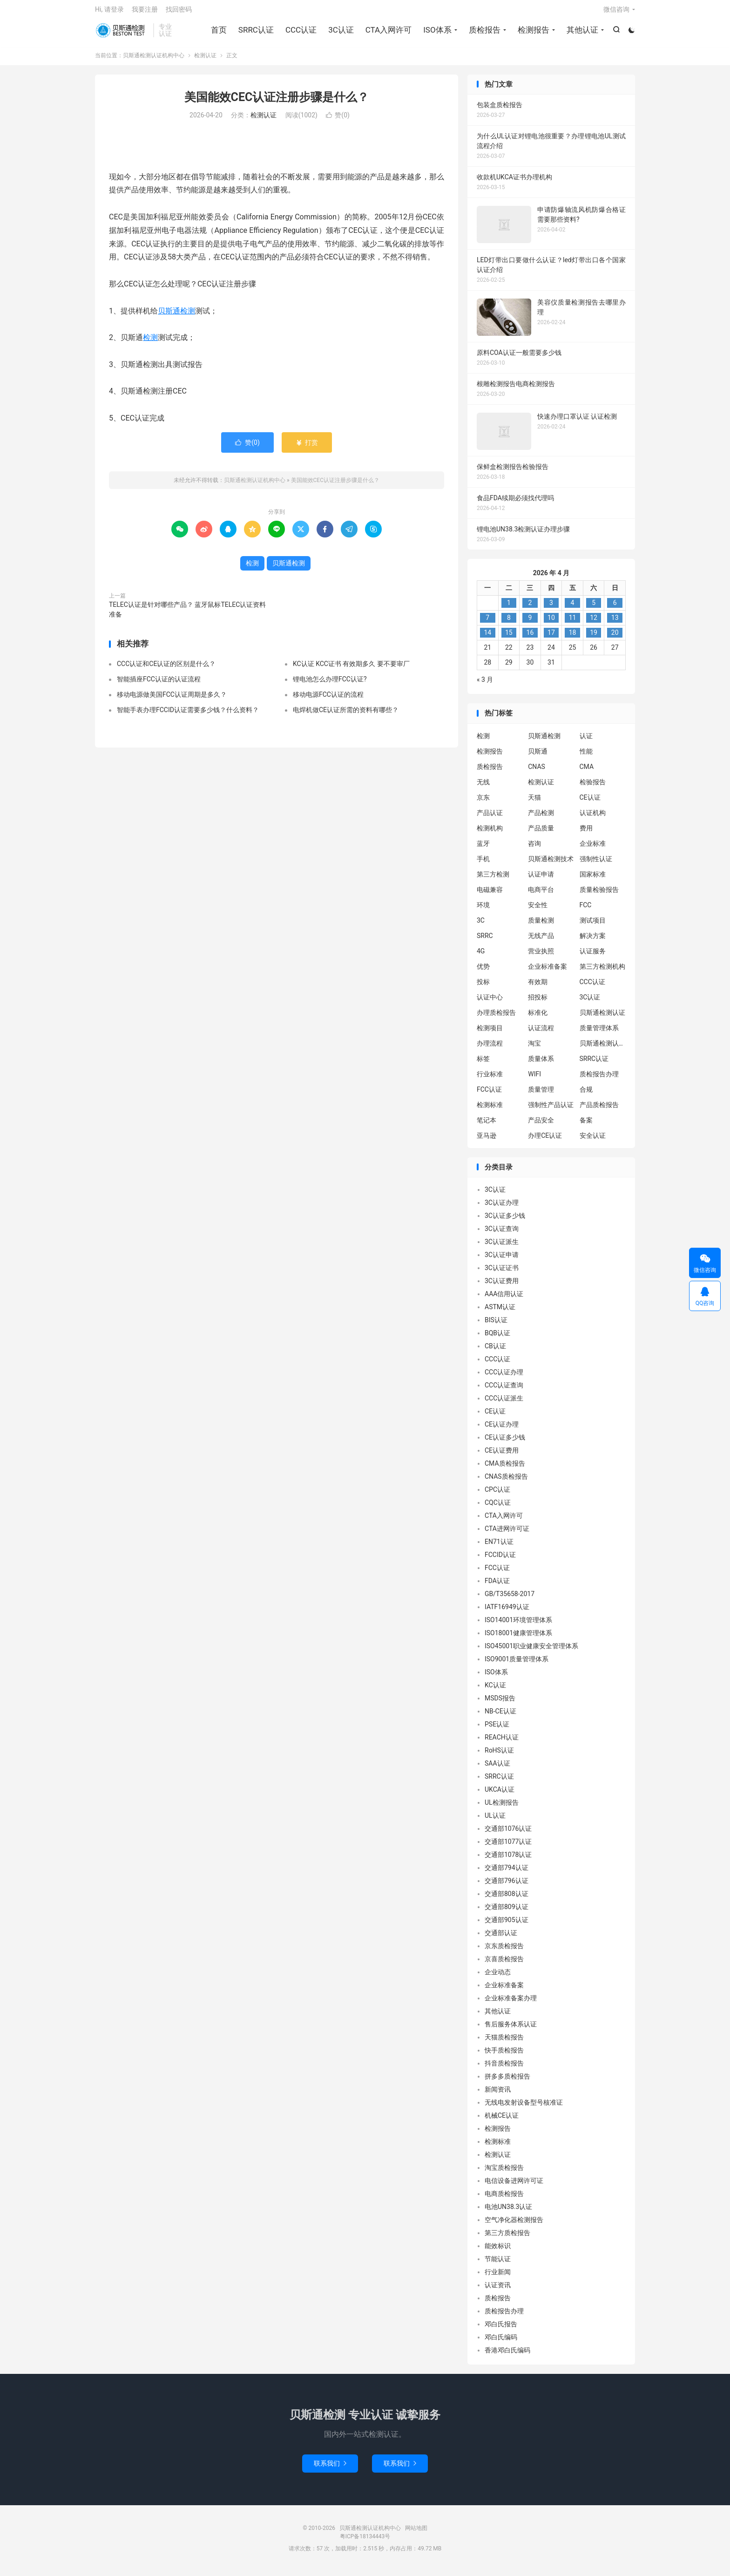  I want to click on ISO45001职业健康安全管理体系, so click(531, 1651).